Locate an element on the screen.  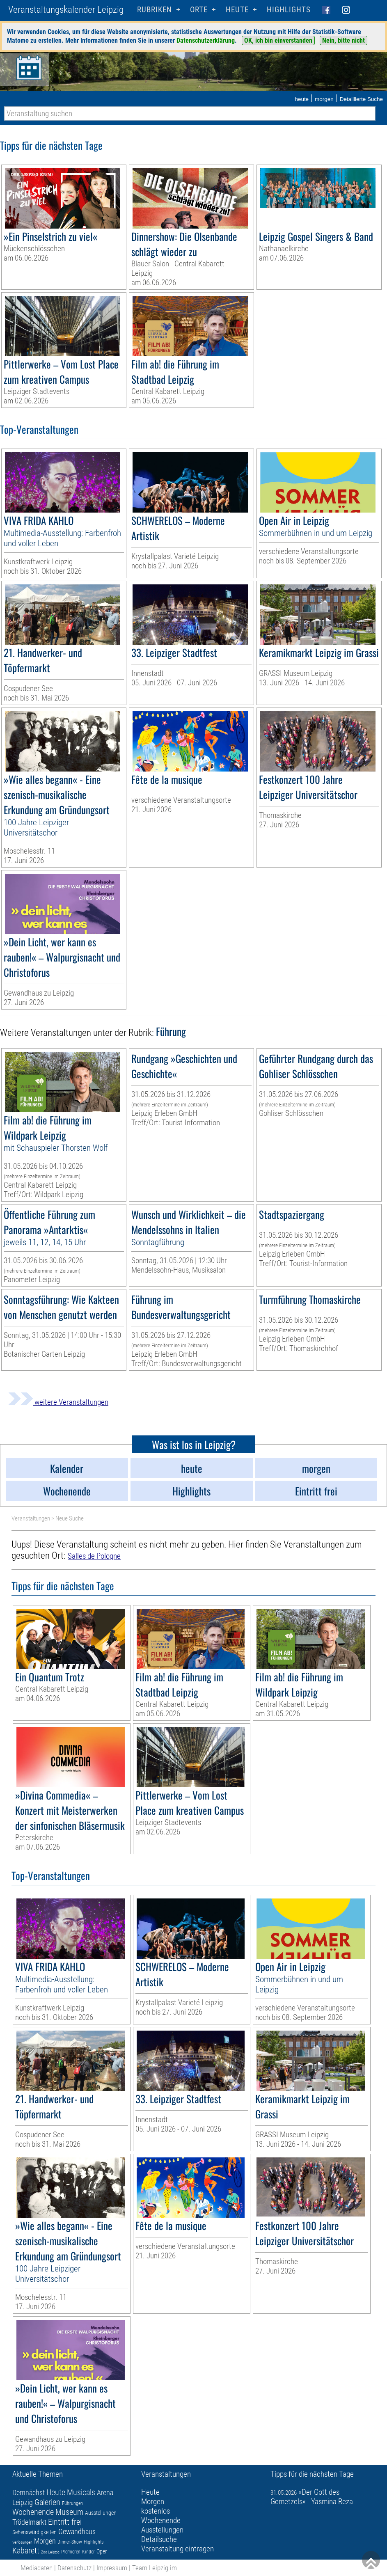
Team Leipzig im is located at coordinates (154, 2568).